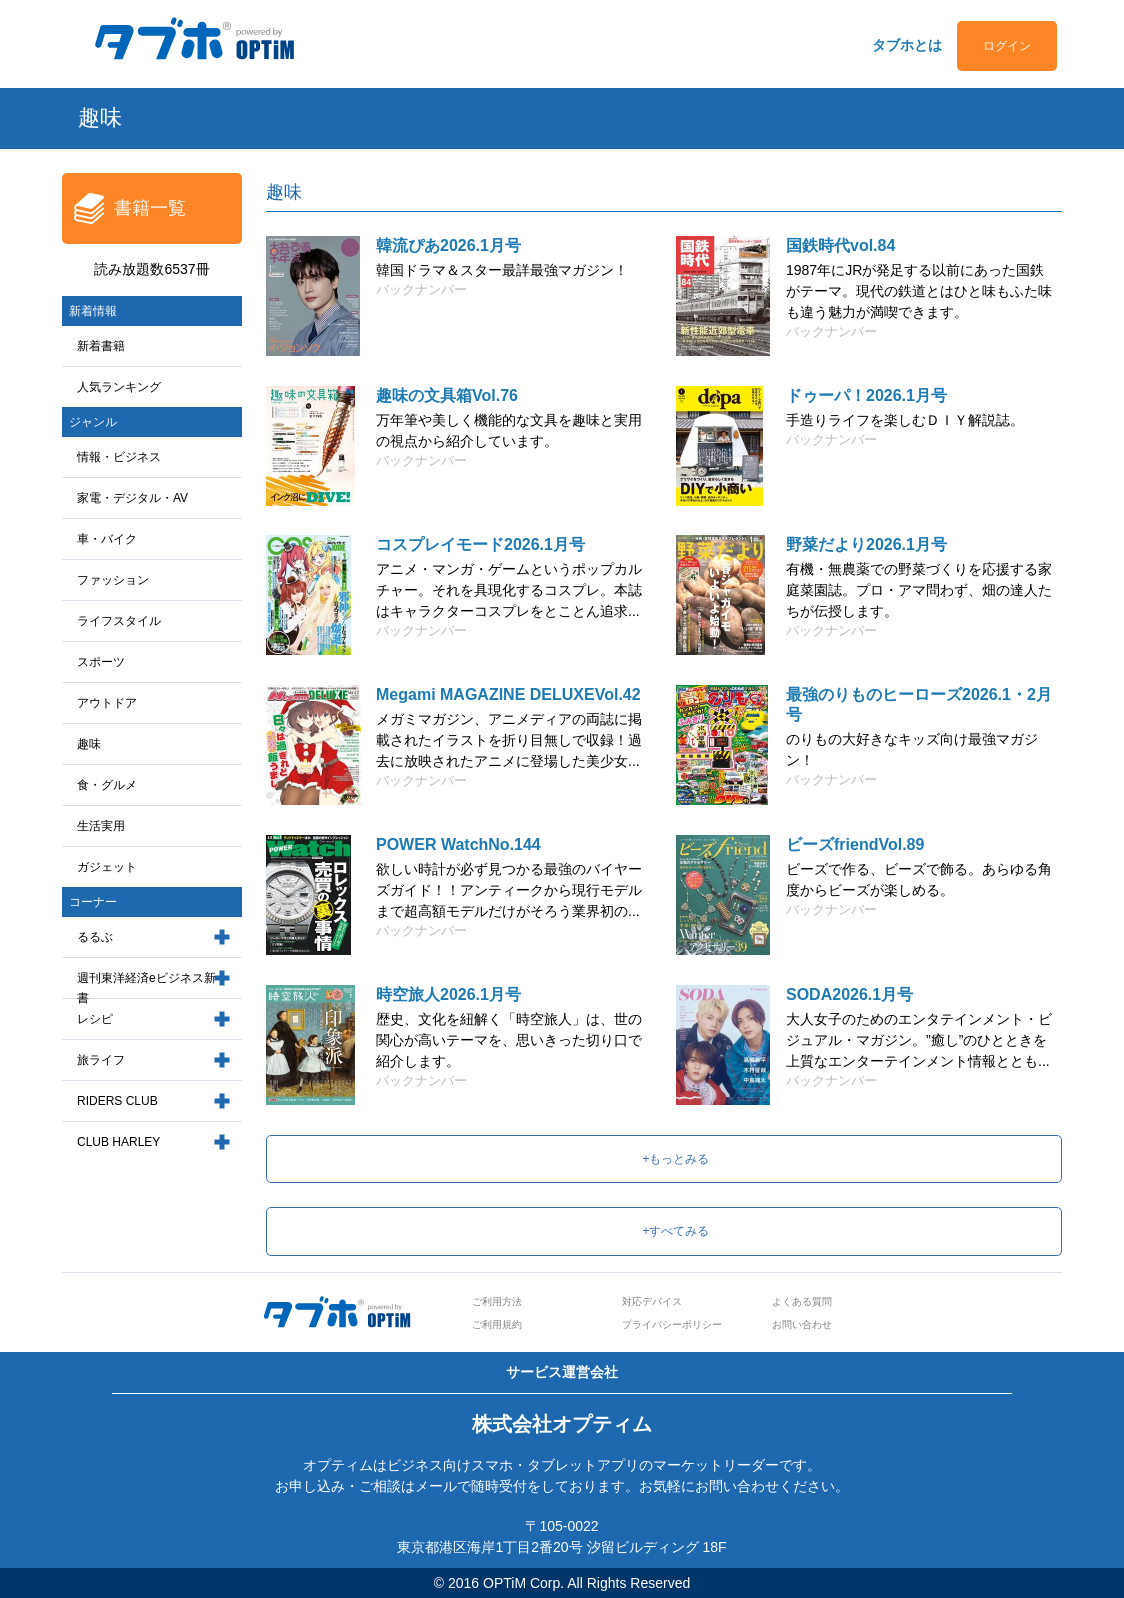 The width and height of the screenshot is (1124, 1598). Describe the element at coordinates (855, 844) in the screenshot. I see `ビーズfriendVol.89` at that location.